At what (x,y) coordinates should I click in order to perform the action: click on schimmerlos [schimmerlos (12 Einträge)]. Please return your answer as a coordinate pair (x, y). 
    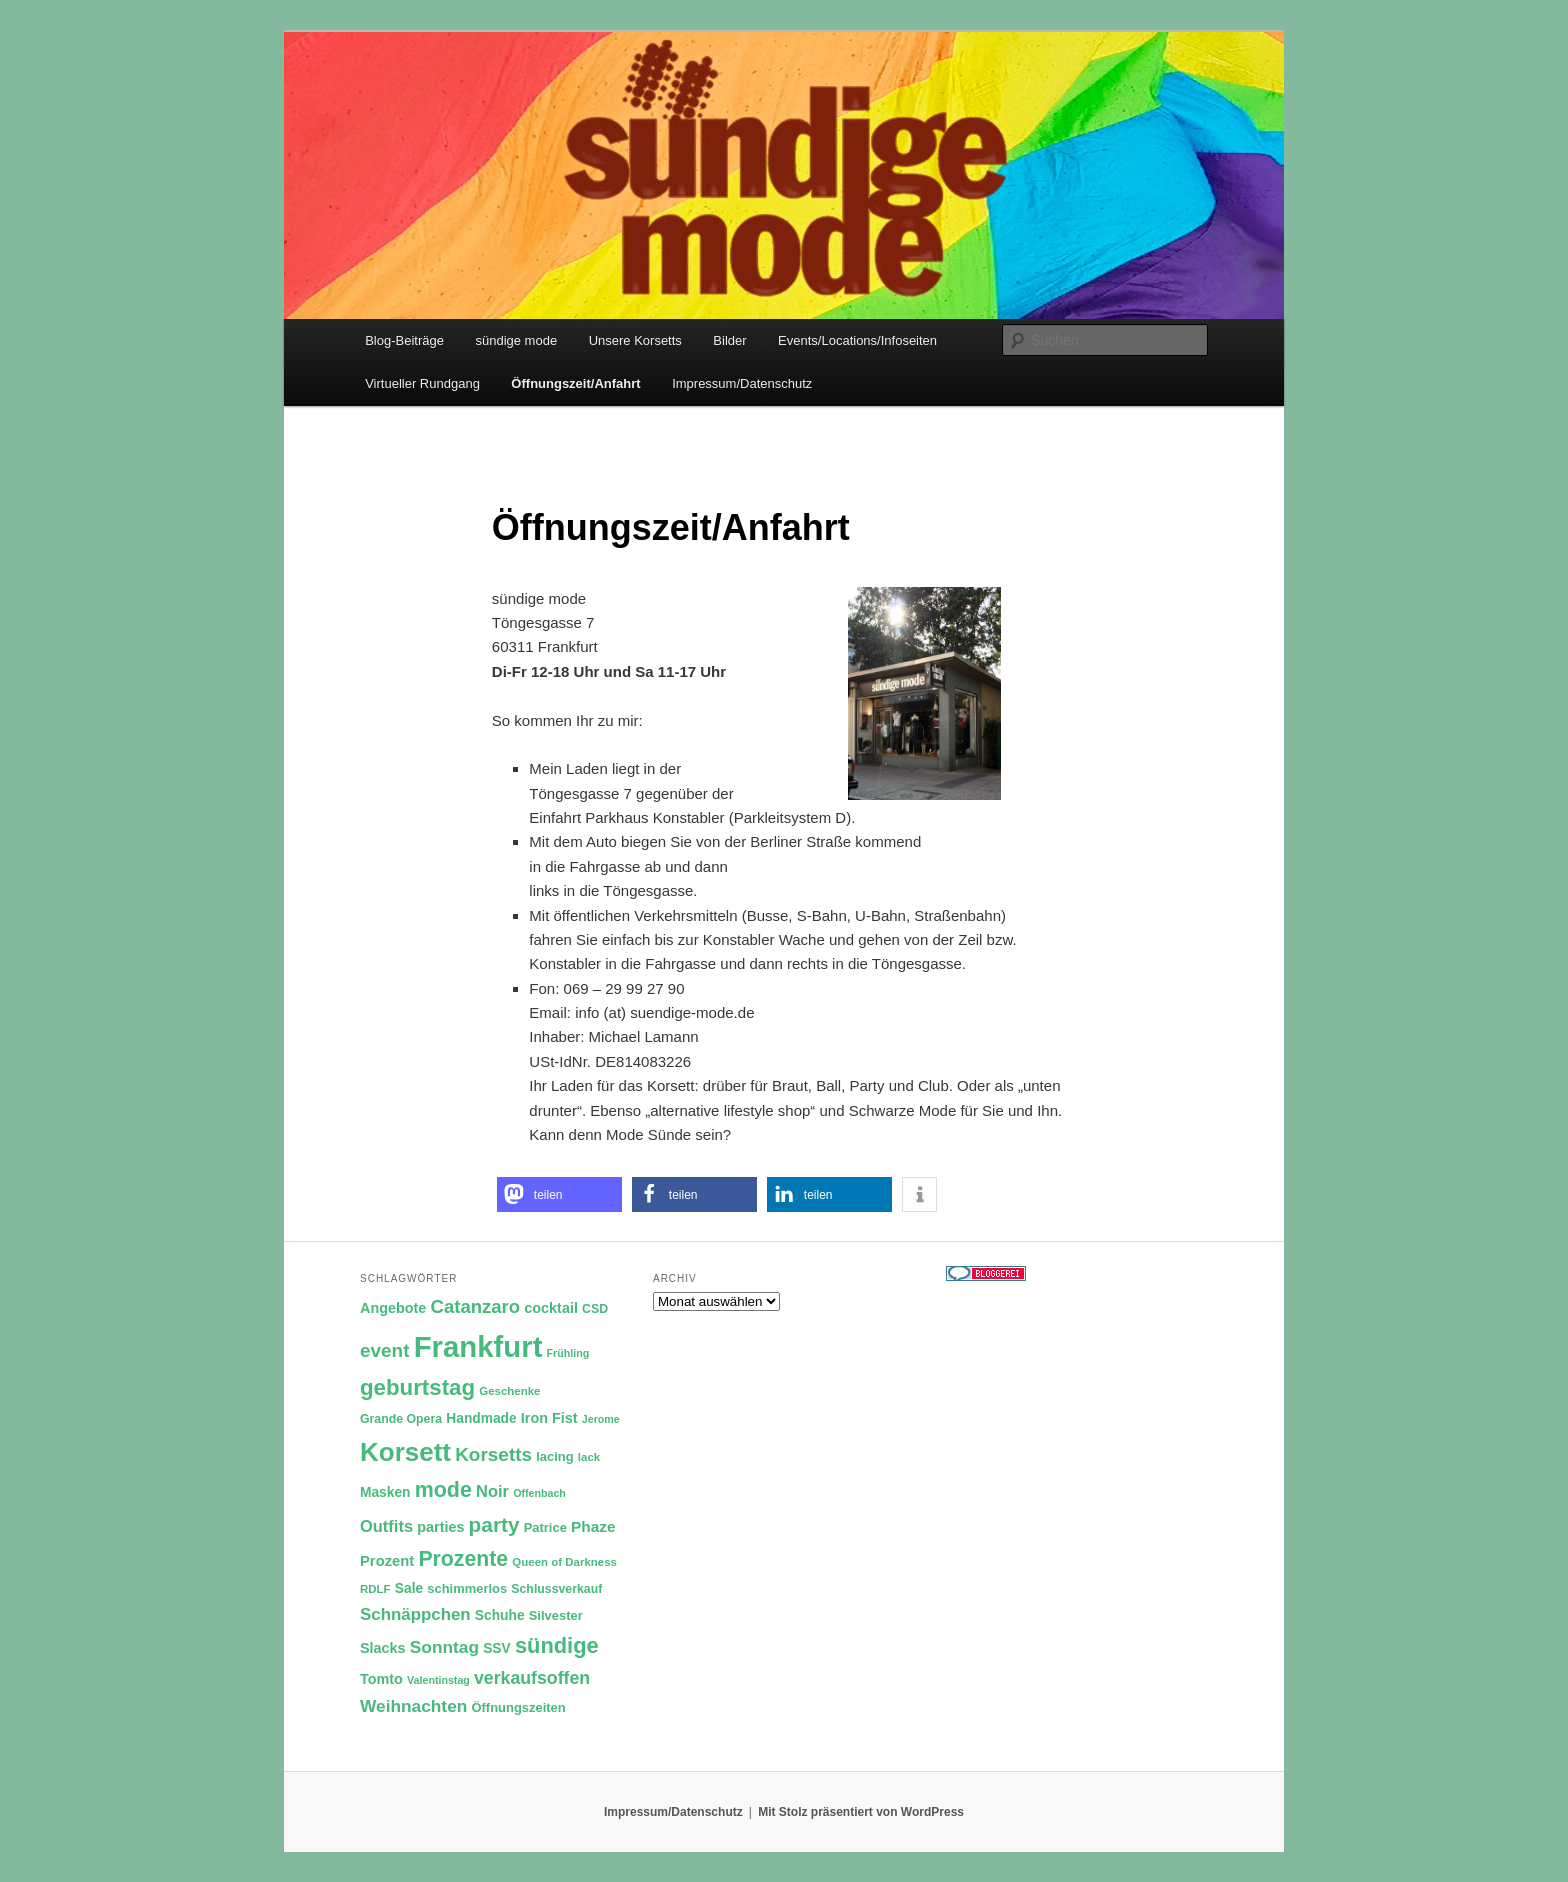
    Looking at the image, I should click on (467, 1588).